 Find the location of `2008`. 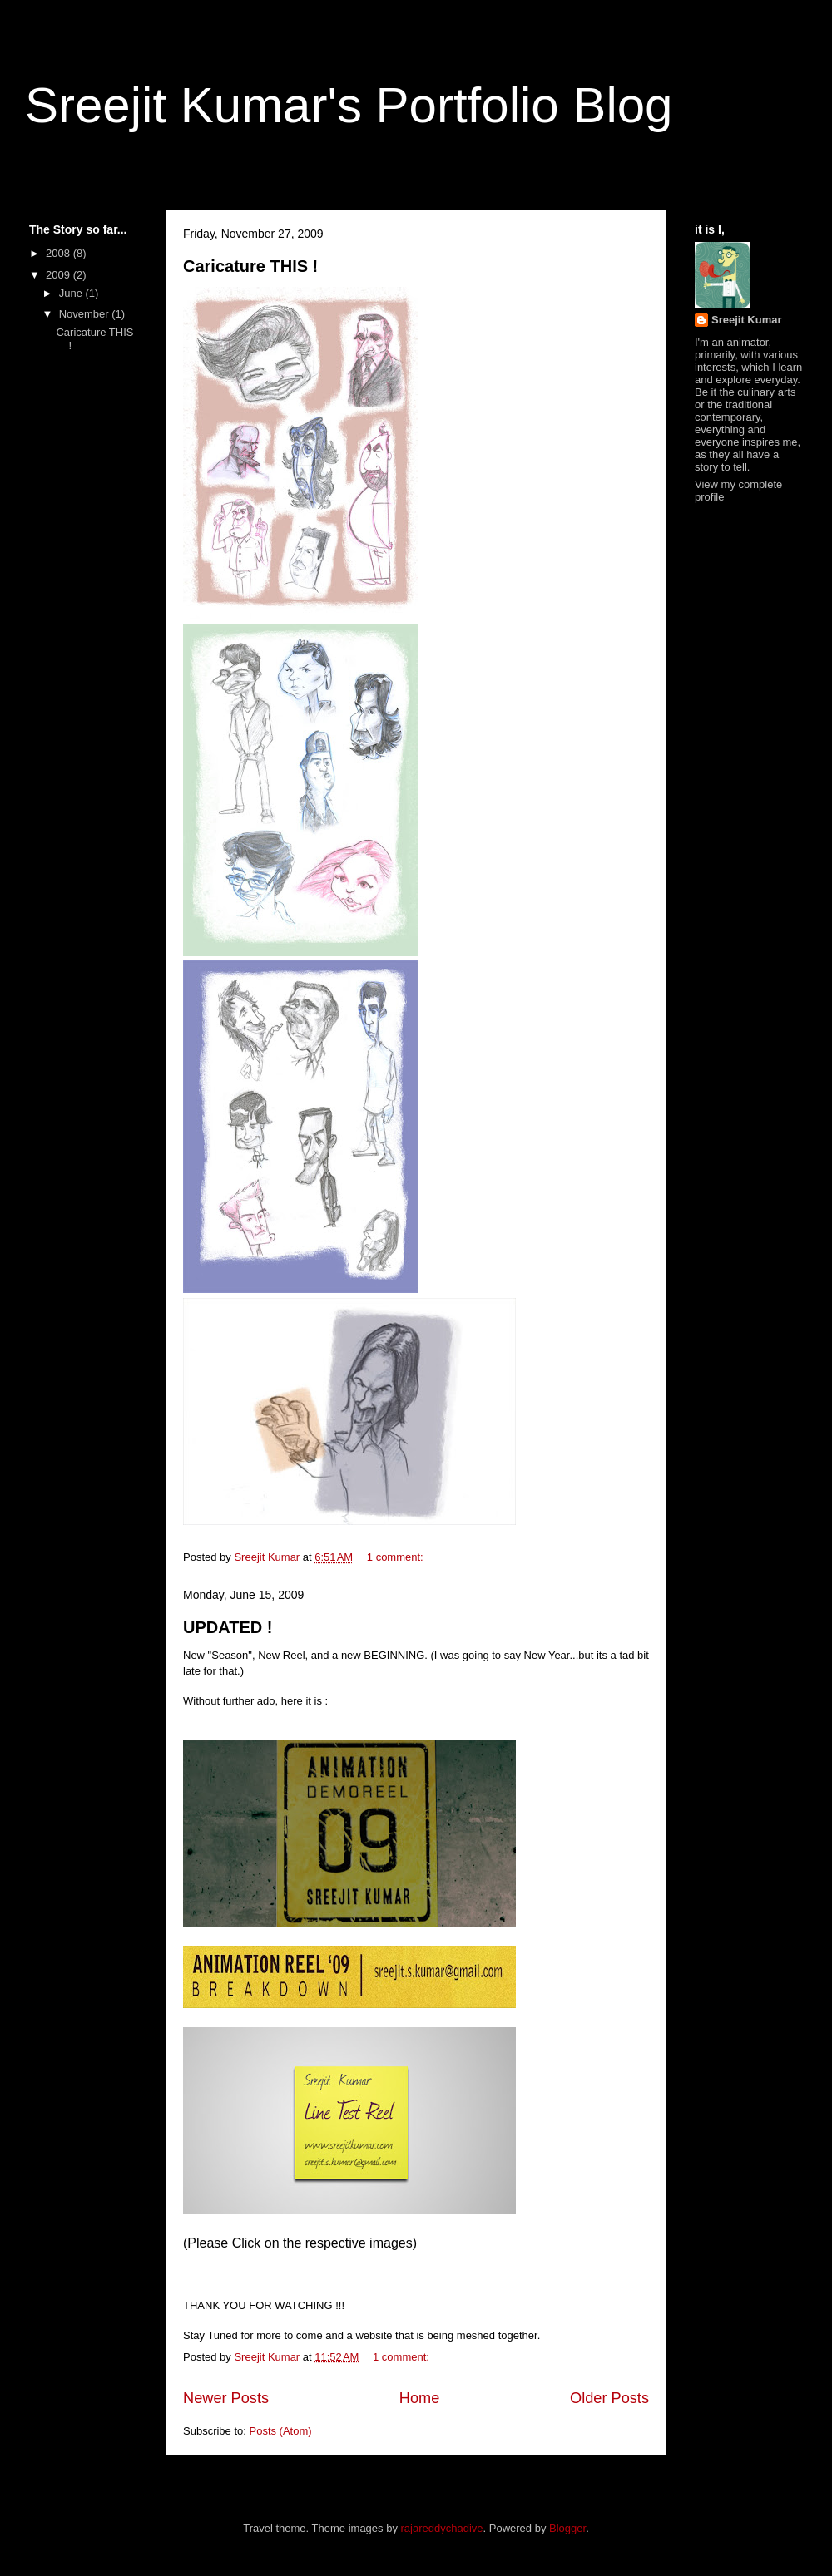

2008 is located at coordinates (59, 253).